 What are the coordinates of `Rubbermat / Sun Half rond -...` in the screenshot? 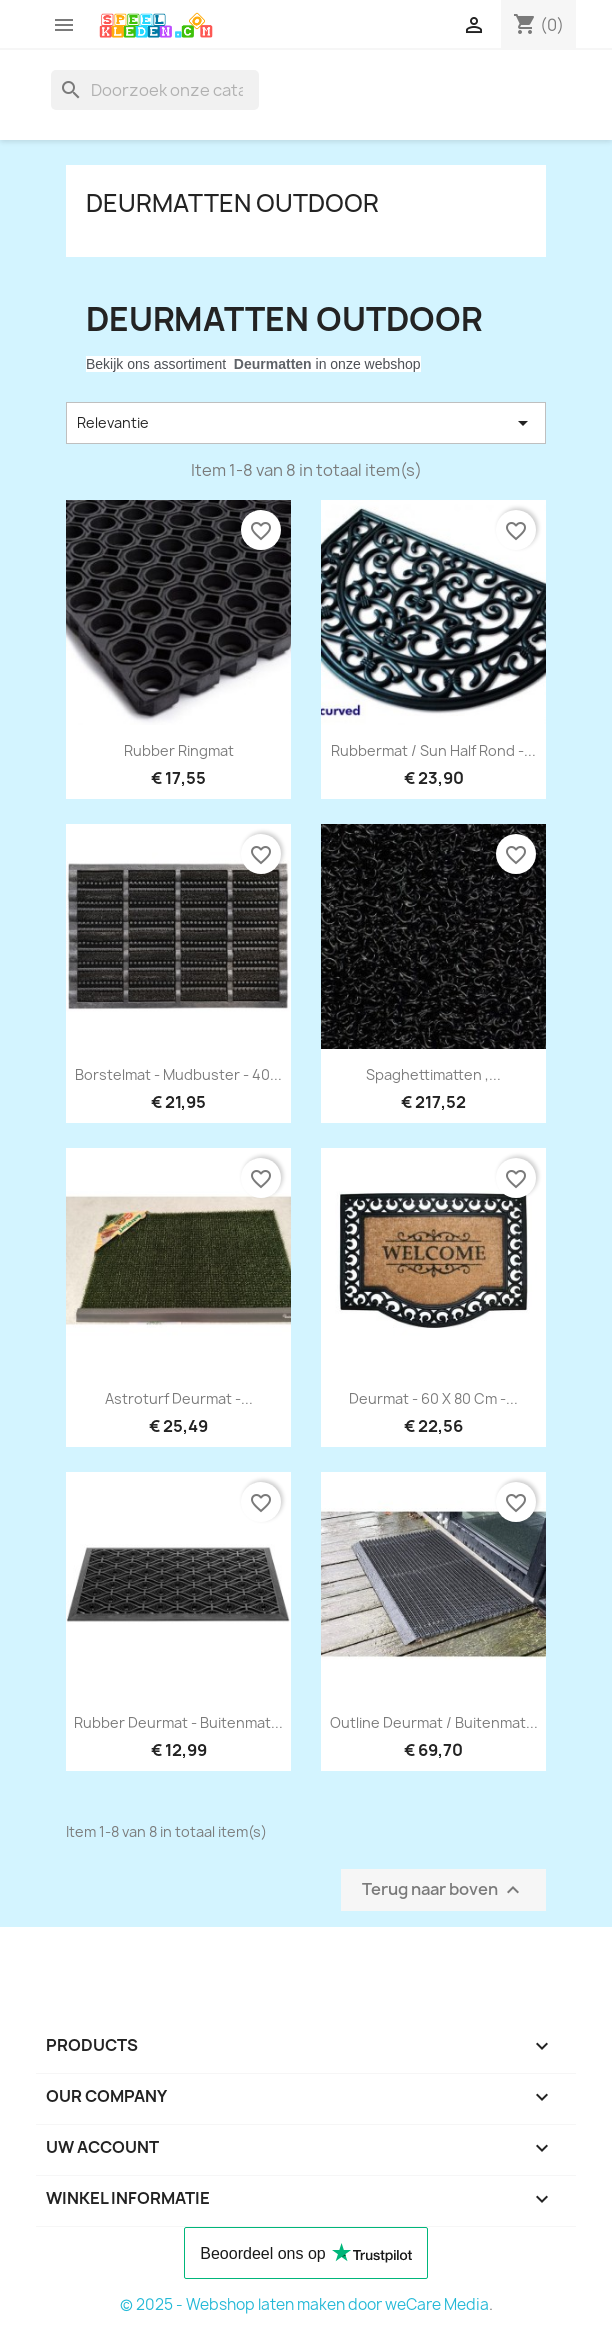 It's located at (433, 750).